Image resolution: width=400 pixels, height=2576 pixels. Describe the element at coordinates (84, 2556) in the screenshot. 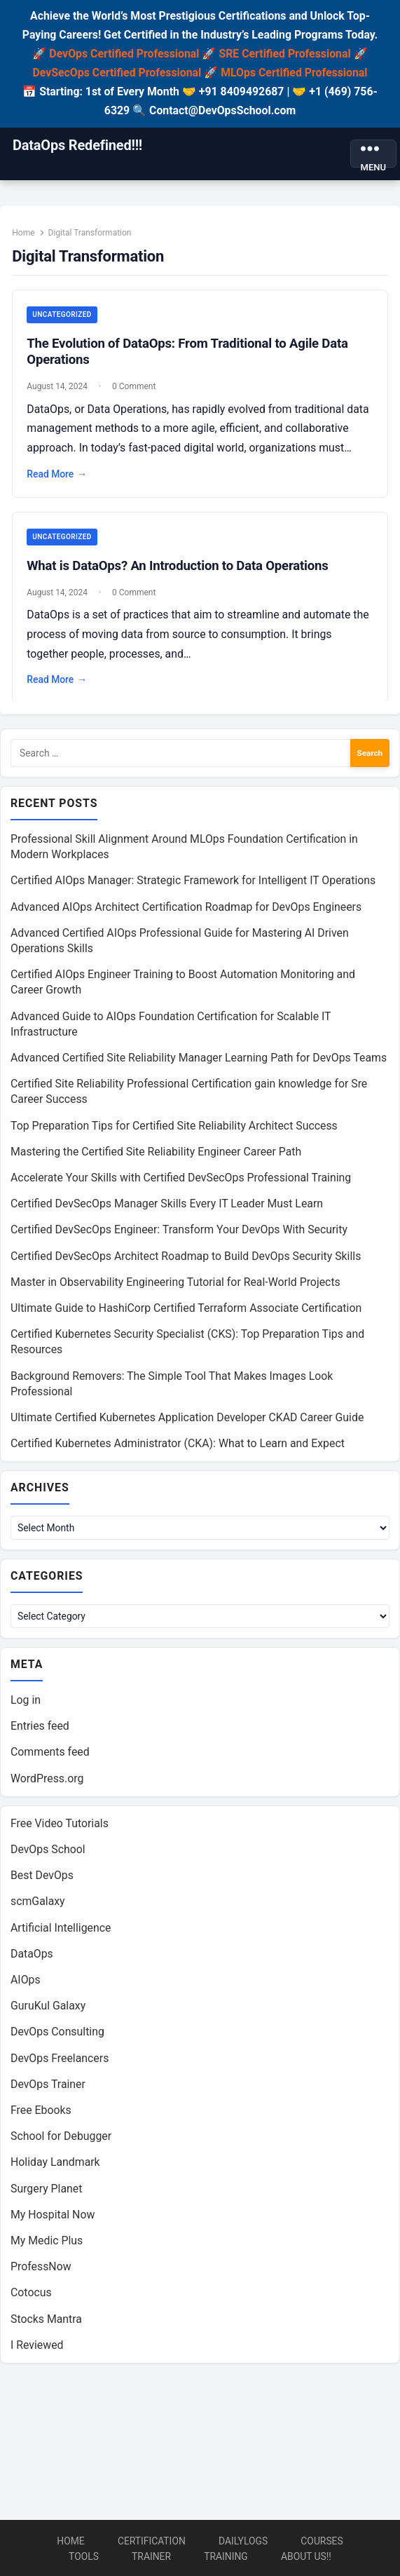

I see `Tools` at that location.